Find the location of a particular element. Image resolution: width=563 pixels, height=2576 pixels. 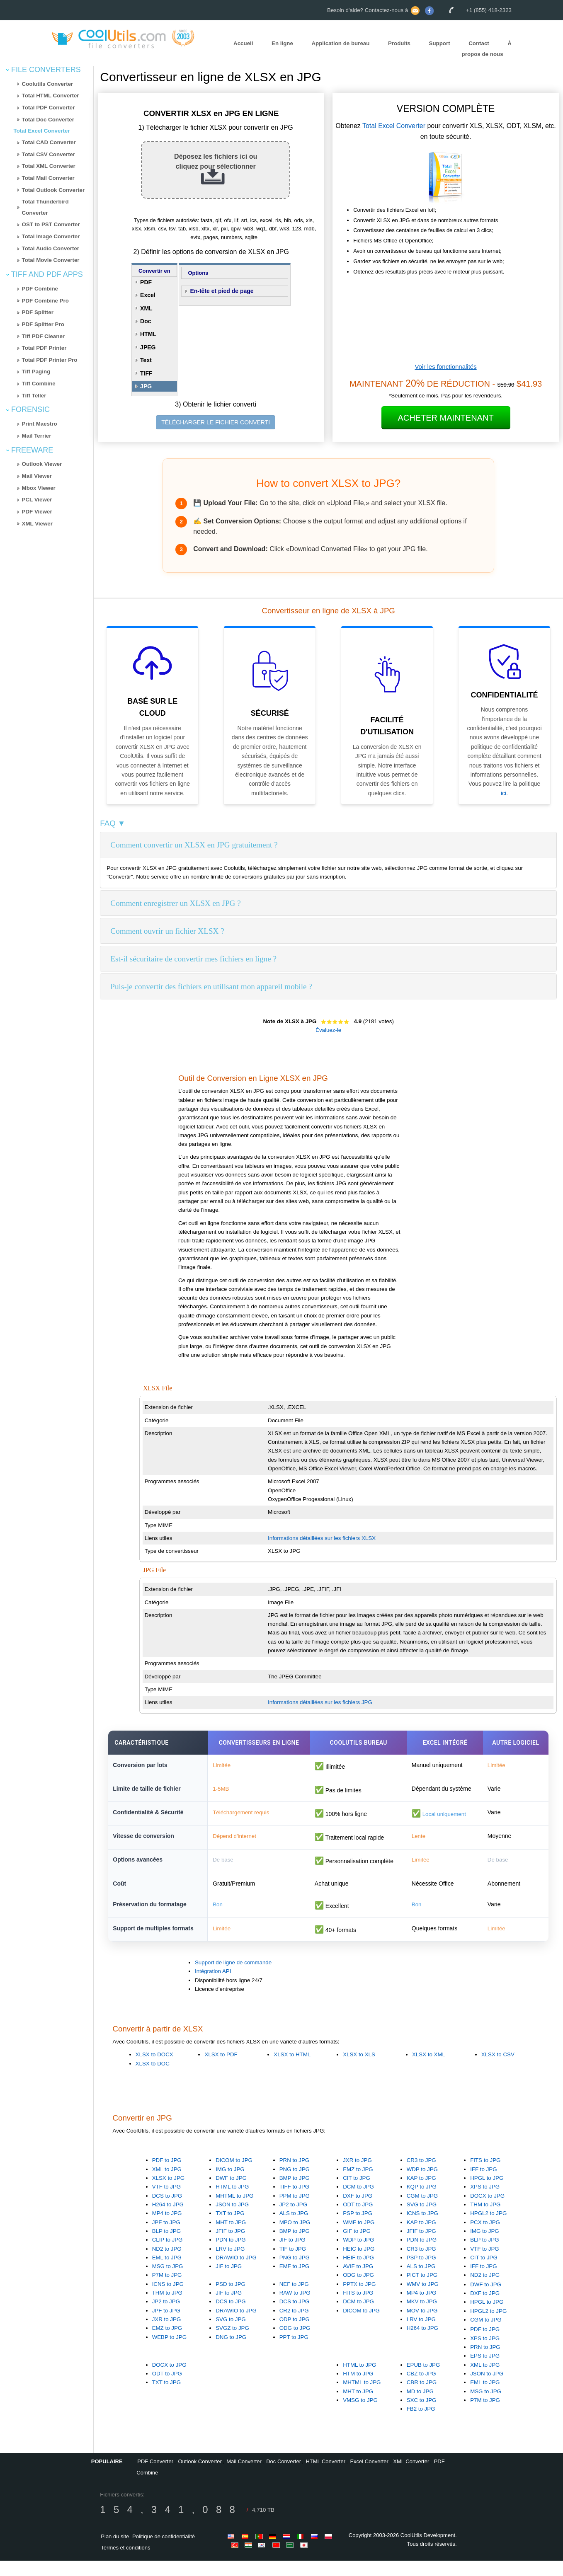

JPG is located at coordinates (146, 386).